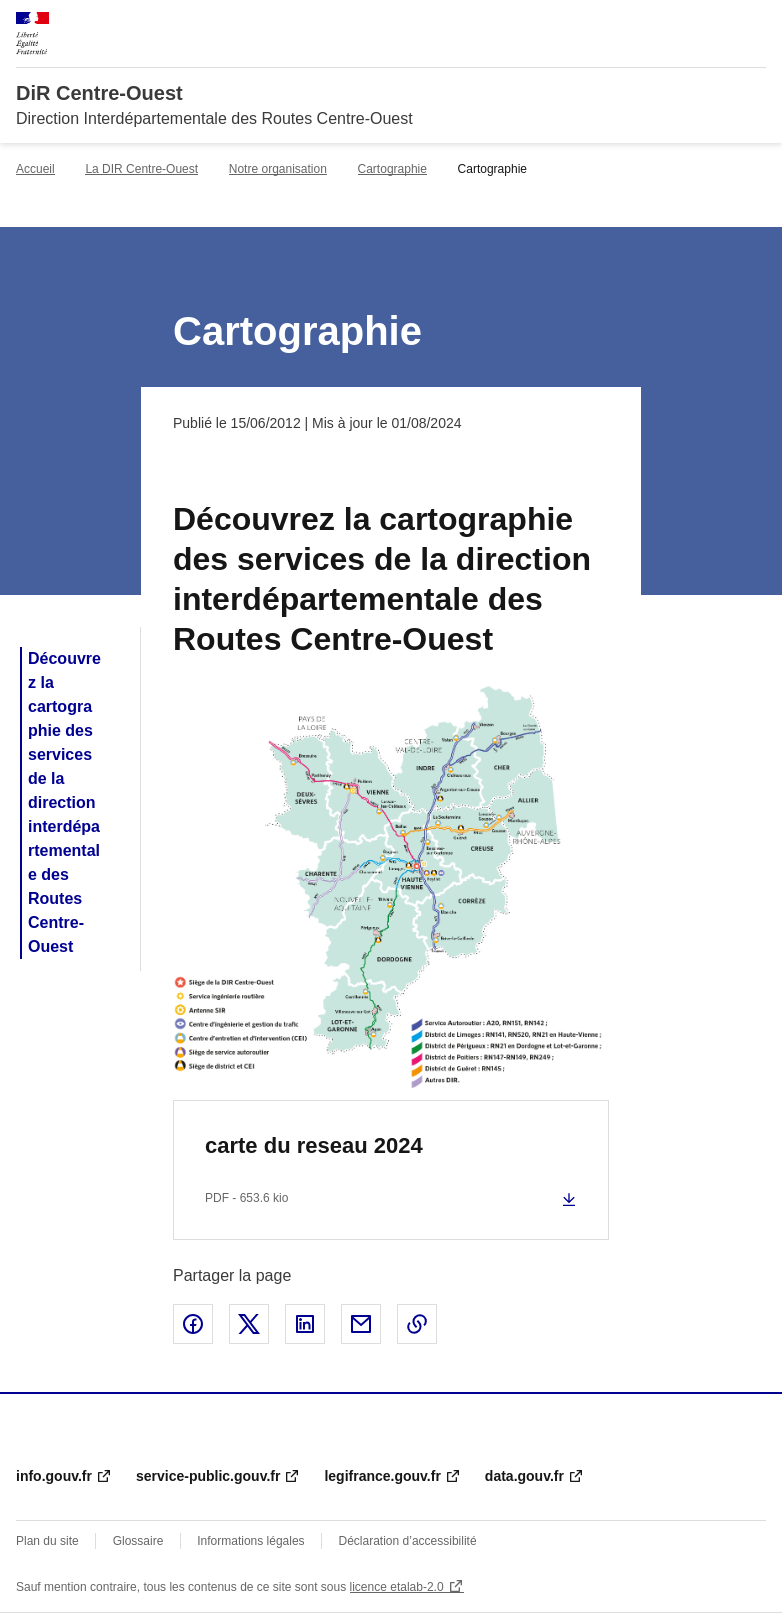 Image resolution: width=782 pixels, height=1613 pixels. I want to click on info.gouv.fr, so click(54, 1476).